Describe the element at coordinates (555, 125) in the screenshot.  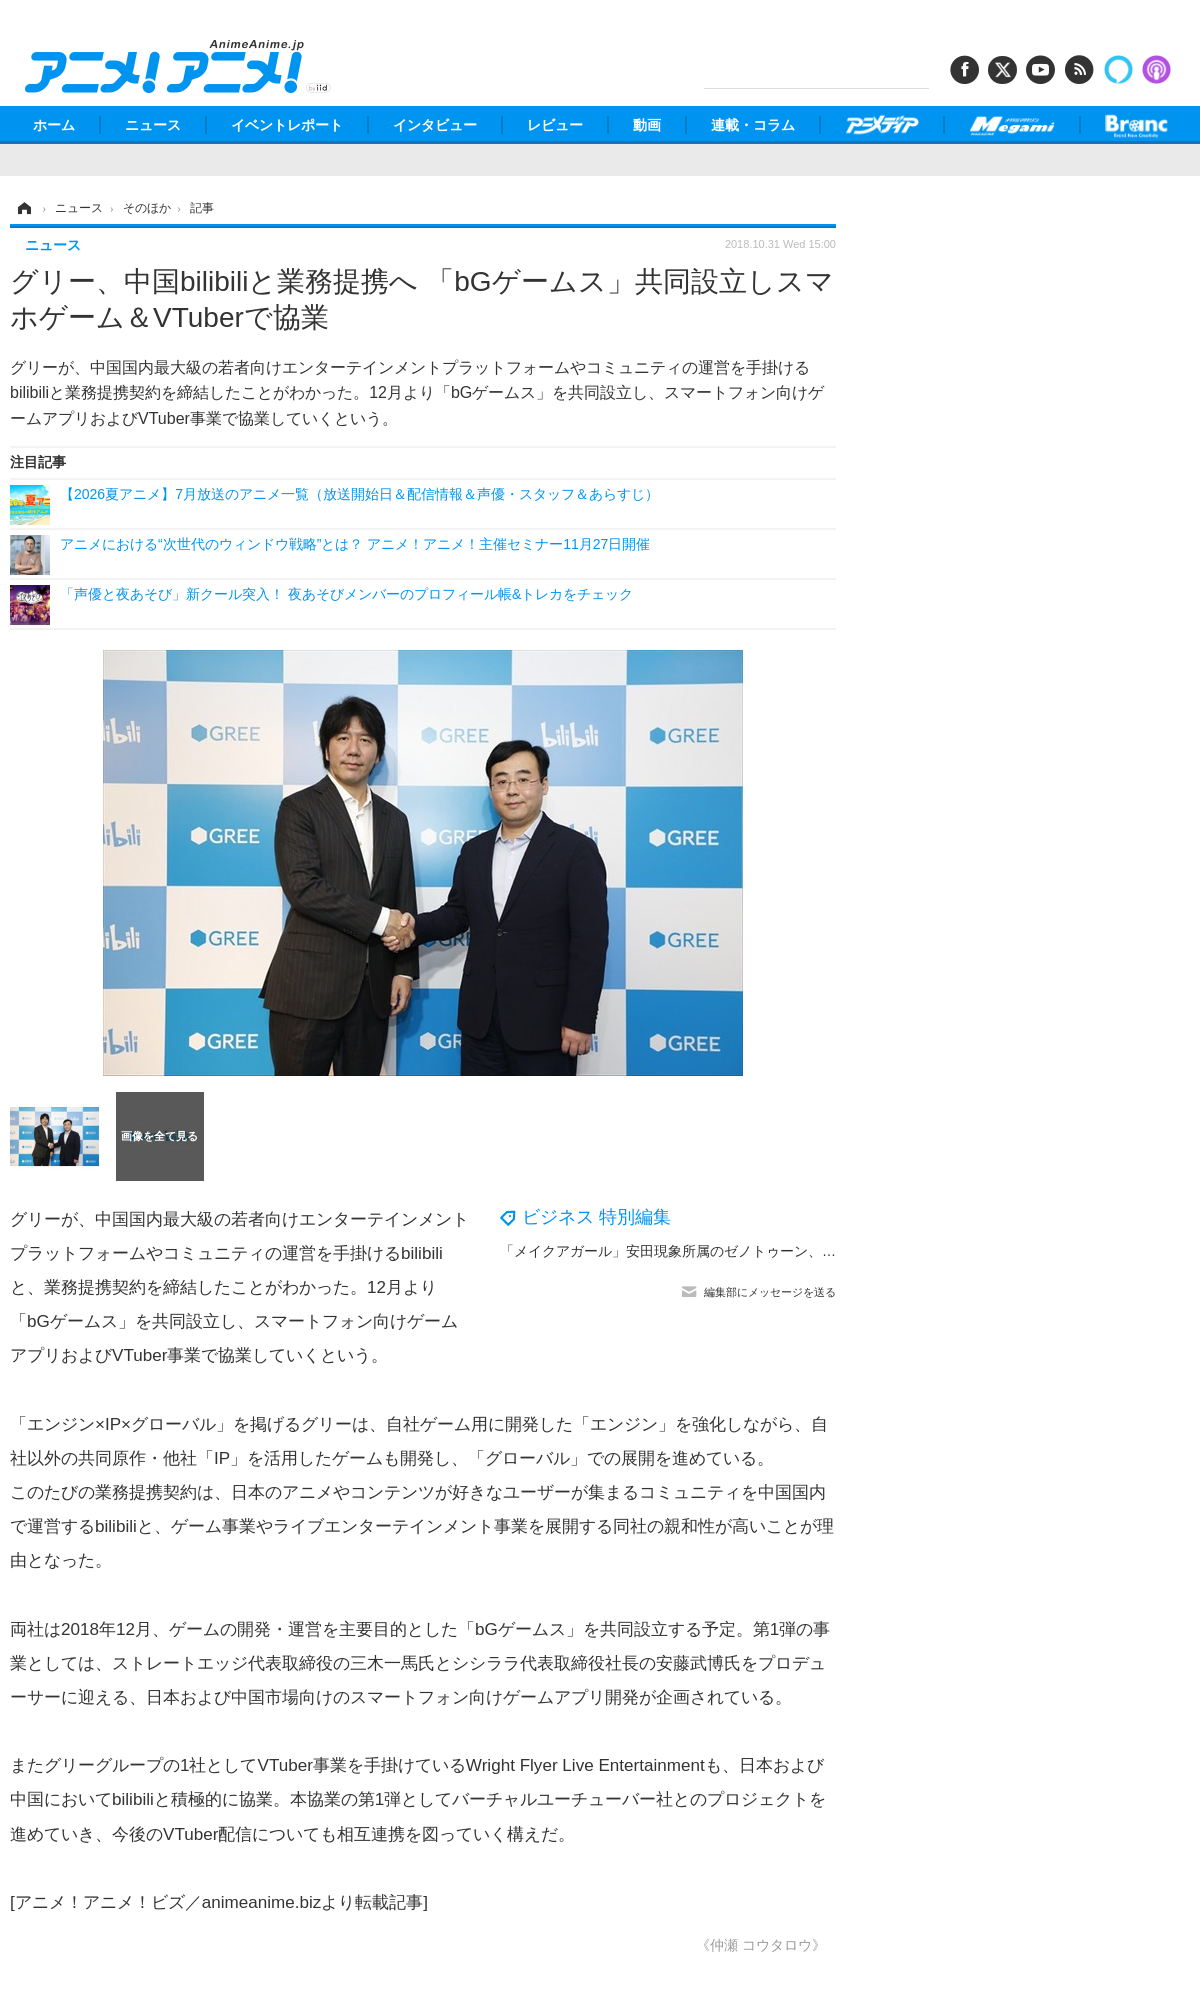
I see `レビュー` at that location.